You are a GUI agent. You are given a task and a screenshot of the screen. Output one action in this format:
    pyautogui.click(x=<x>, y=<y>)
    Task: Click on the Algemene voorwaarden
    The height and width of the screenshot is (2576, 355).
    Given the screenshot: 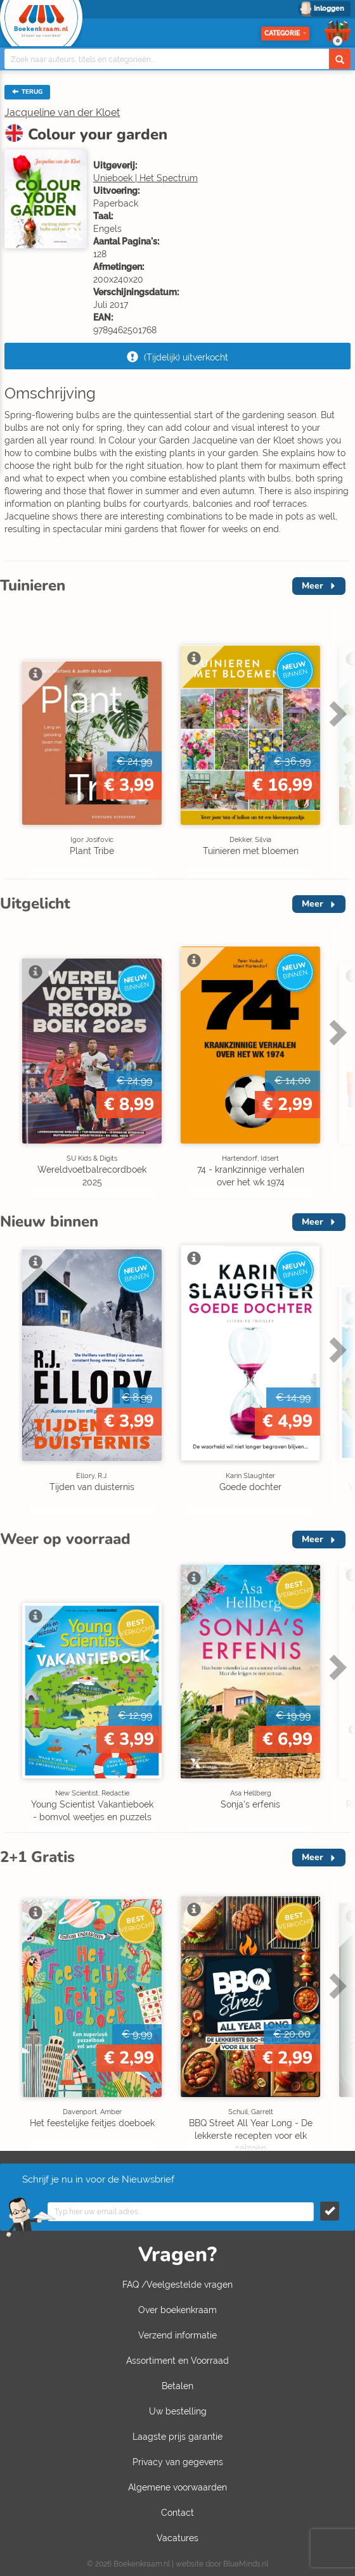 What is the action you would take?
    pyautogui.click(x=177, y=2487)
    